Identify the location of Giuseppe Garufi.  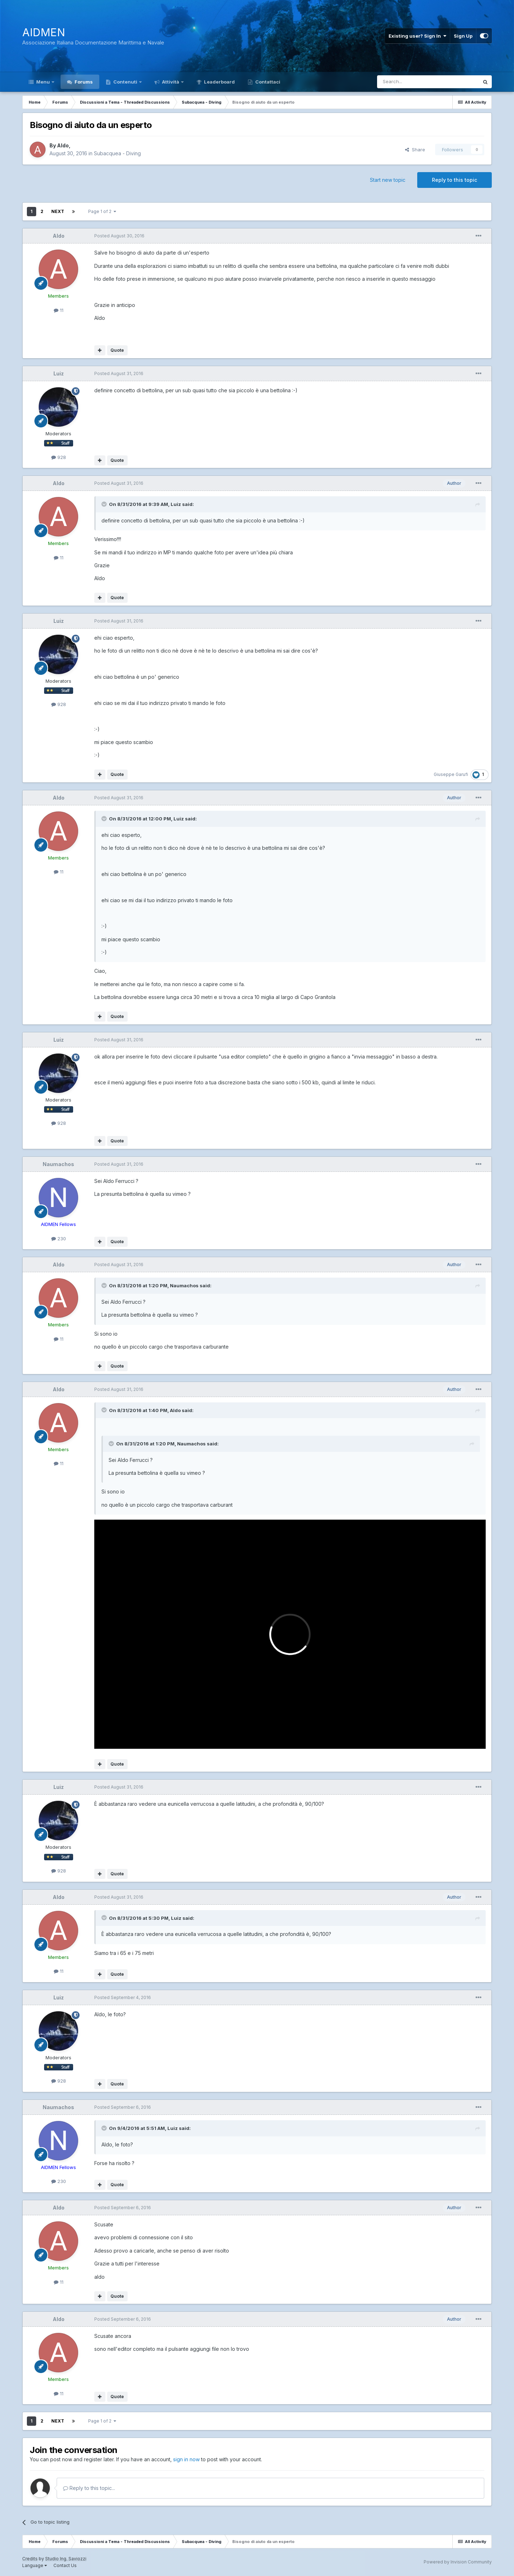
(451, 774).